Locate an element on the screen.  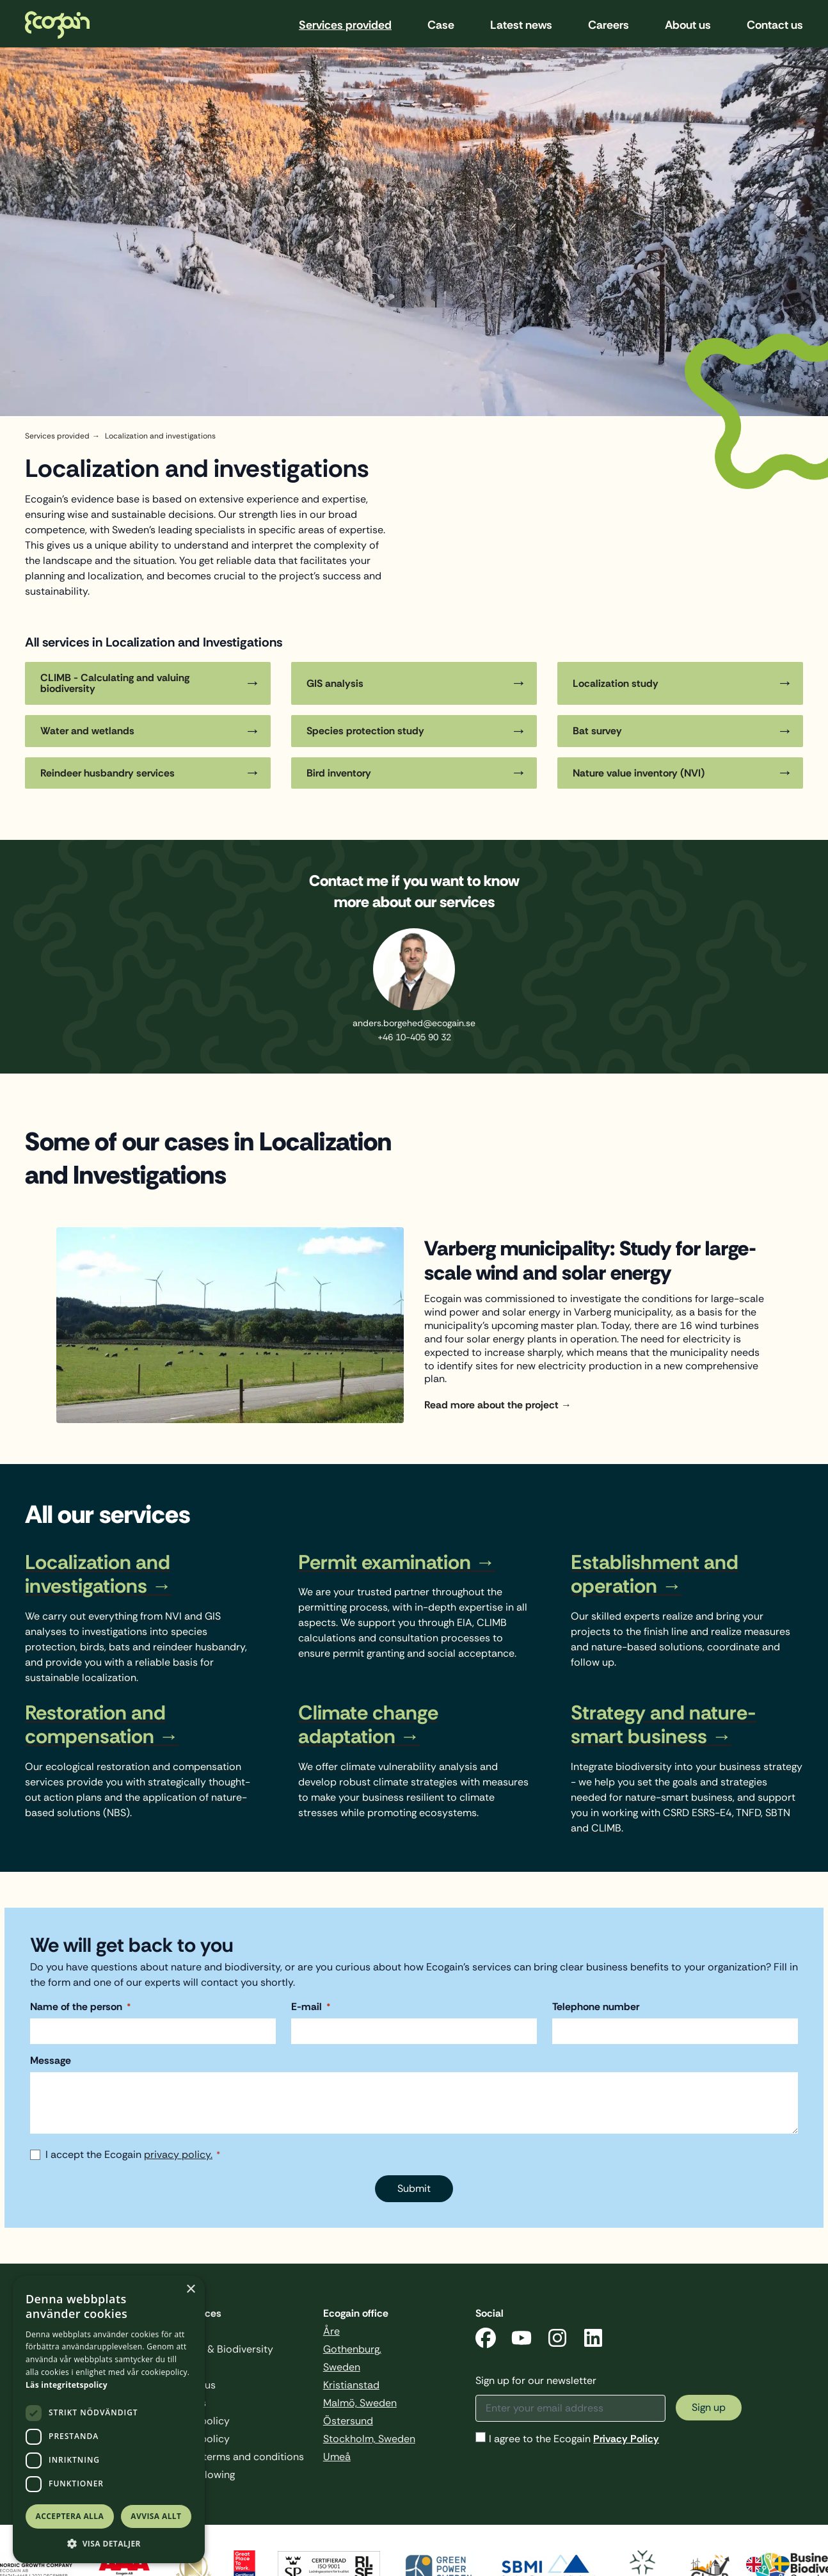
Case is located at coordinates (440, 25).